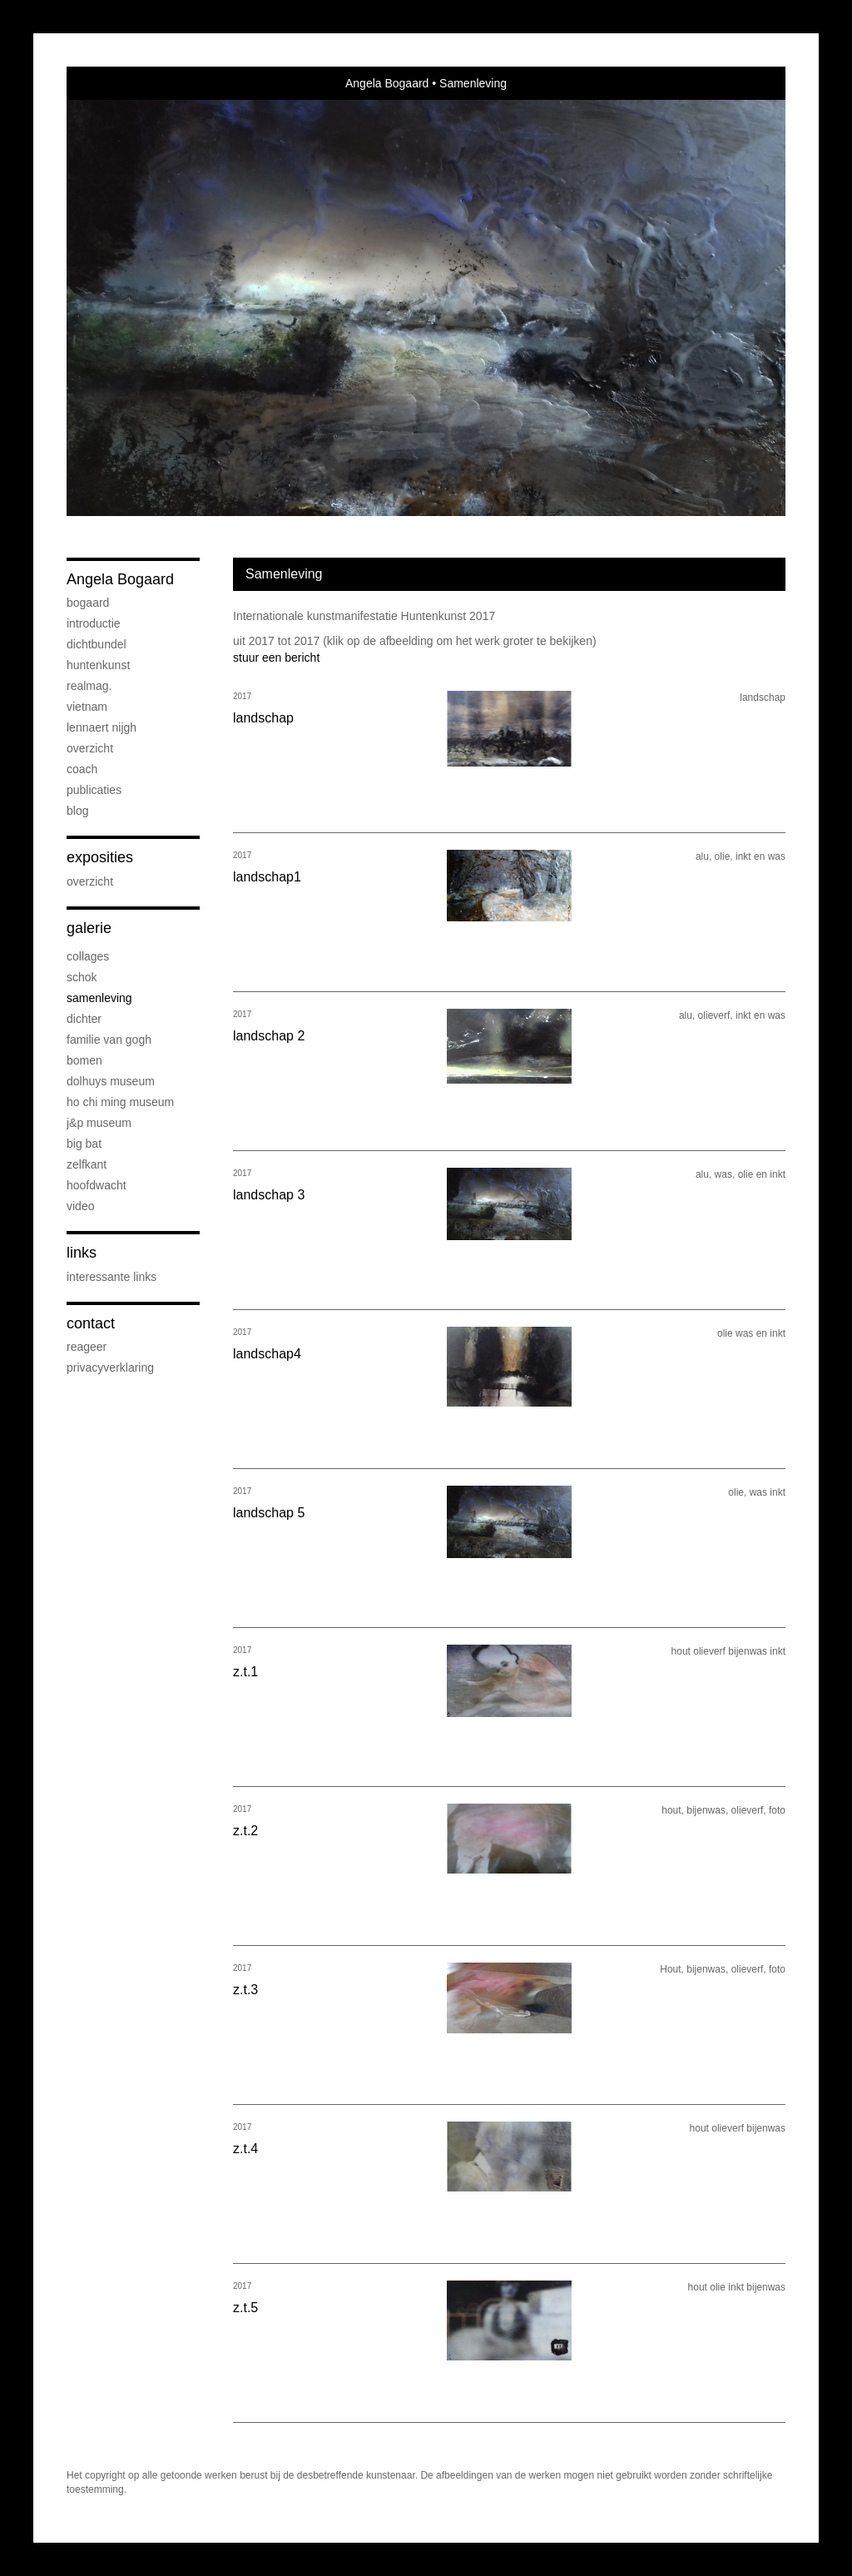 This screenshot has width=852, height=2576. Describe the element at coordinates (100, 857) in the screenshot. I see `Exposities` at that location.